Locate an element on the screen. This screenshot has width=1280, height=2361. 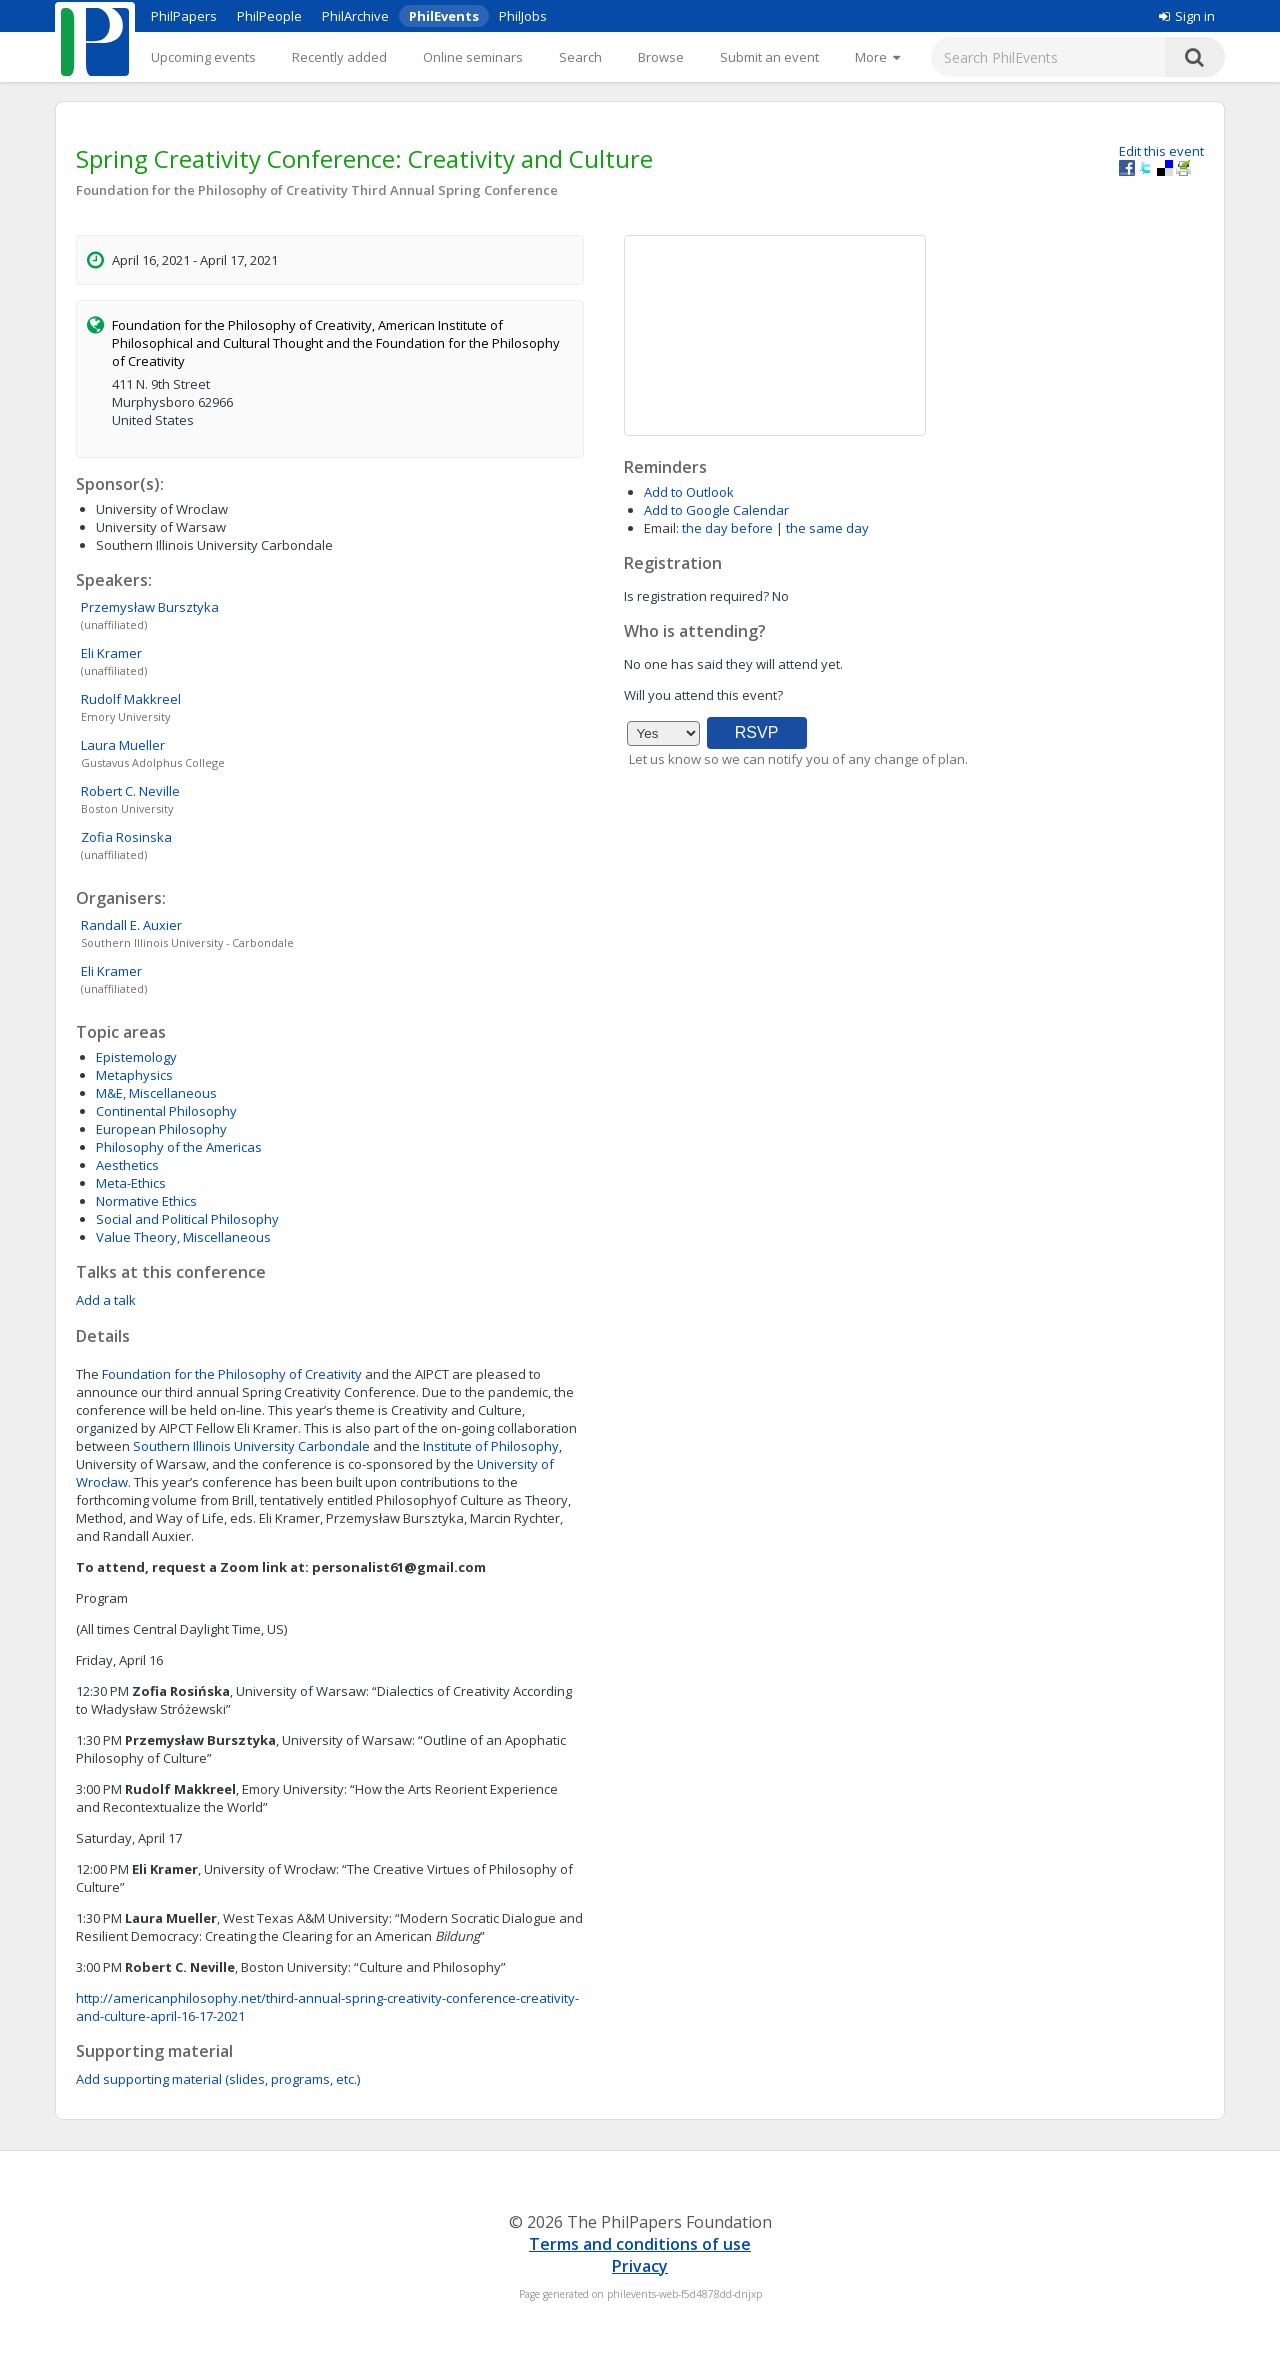
Meta-Ethics is located at coordinates (131, 1183).